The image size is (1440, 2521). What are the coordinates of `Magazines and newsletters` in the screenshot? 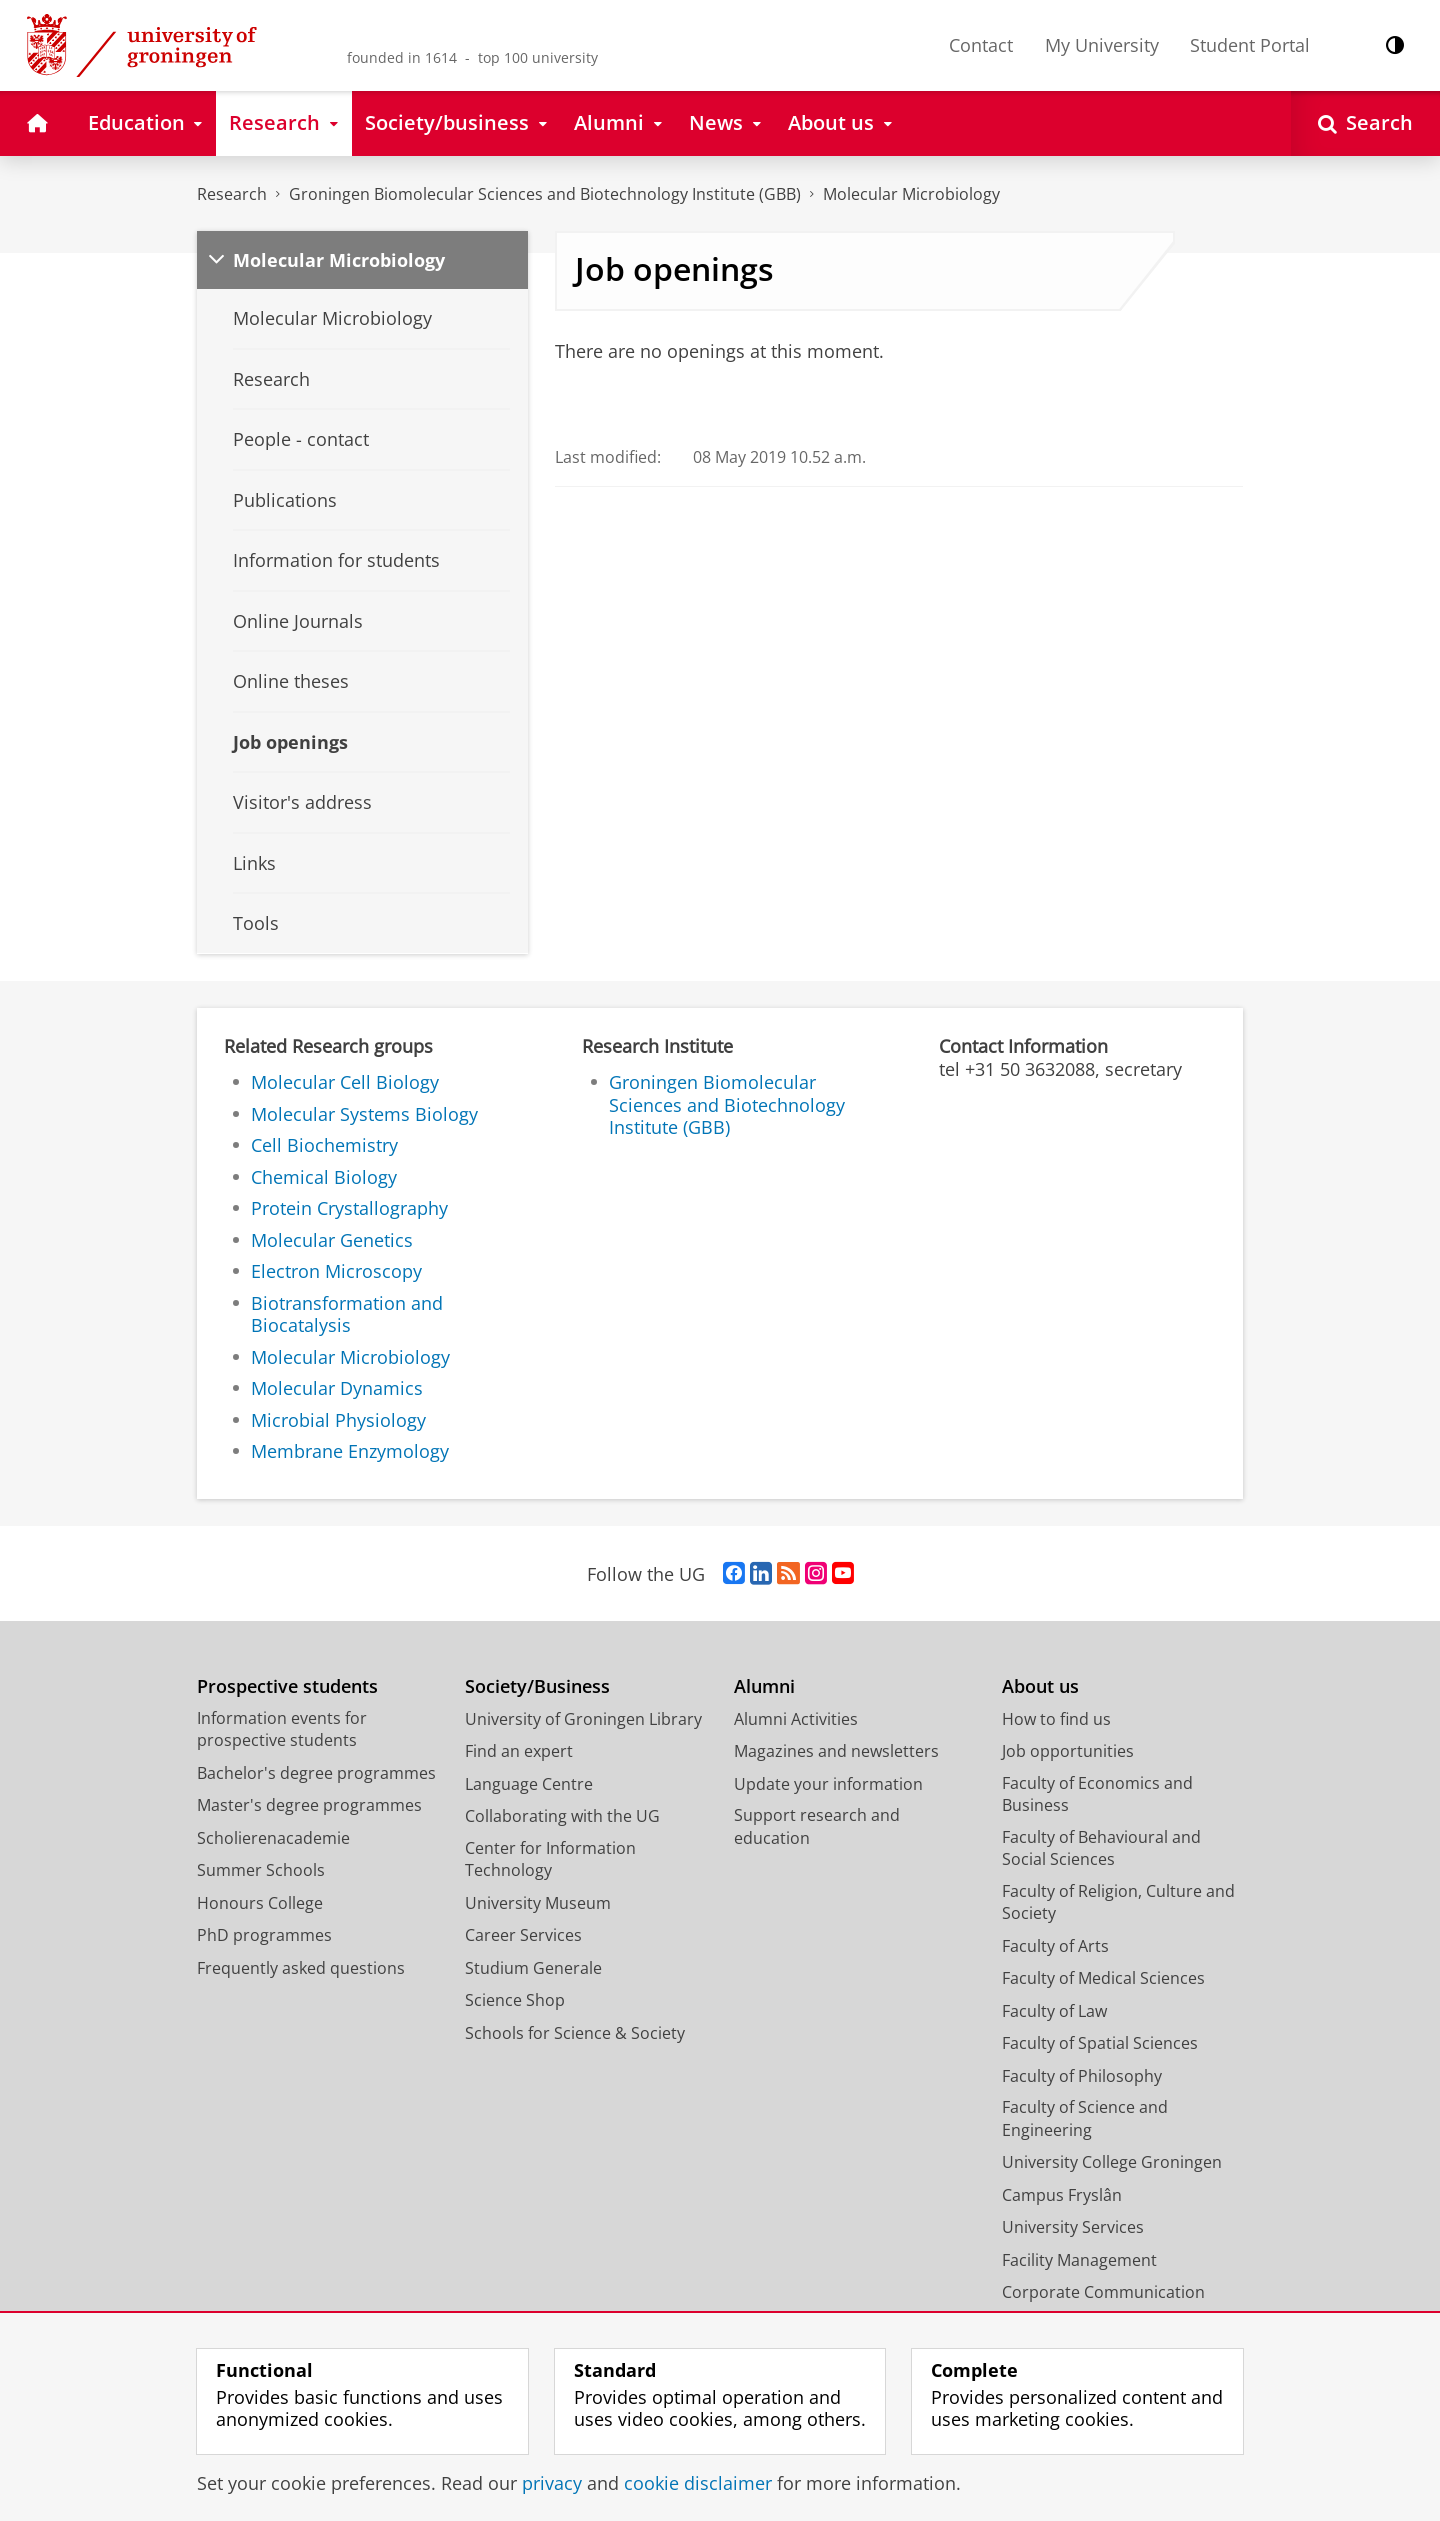 It's located at (836, 1751).